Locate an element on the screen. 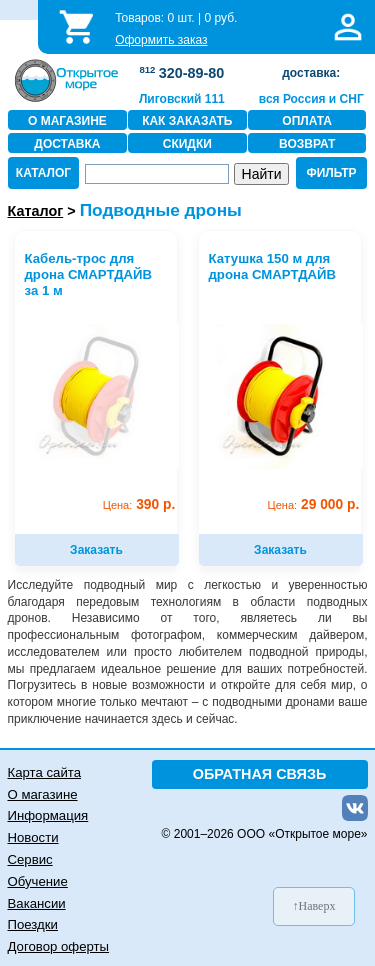 The image size is (375, 966). Сервис is located at coordinates (30, 859).